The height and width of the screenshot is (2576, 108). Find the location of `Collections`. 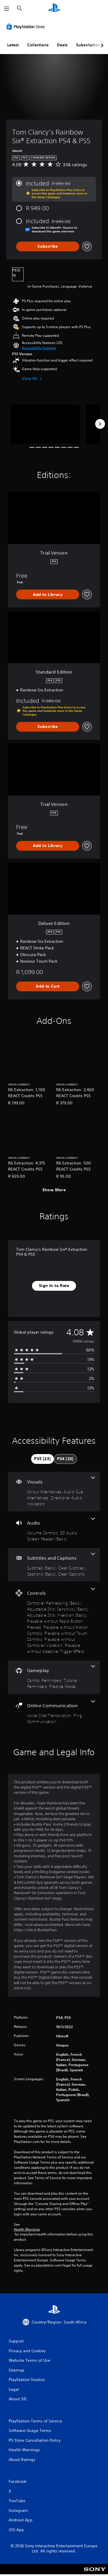

Collections is located at coordinates (38, 44).